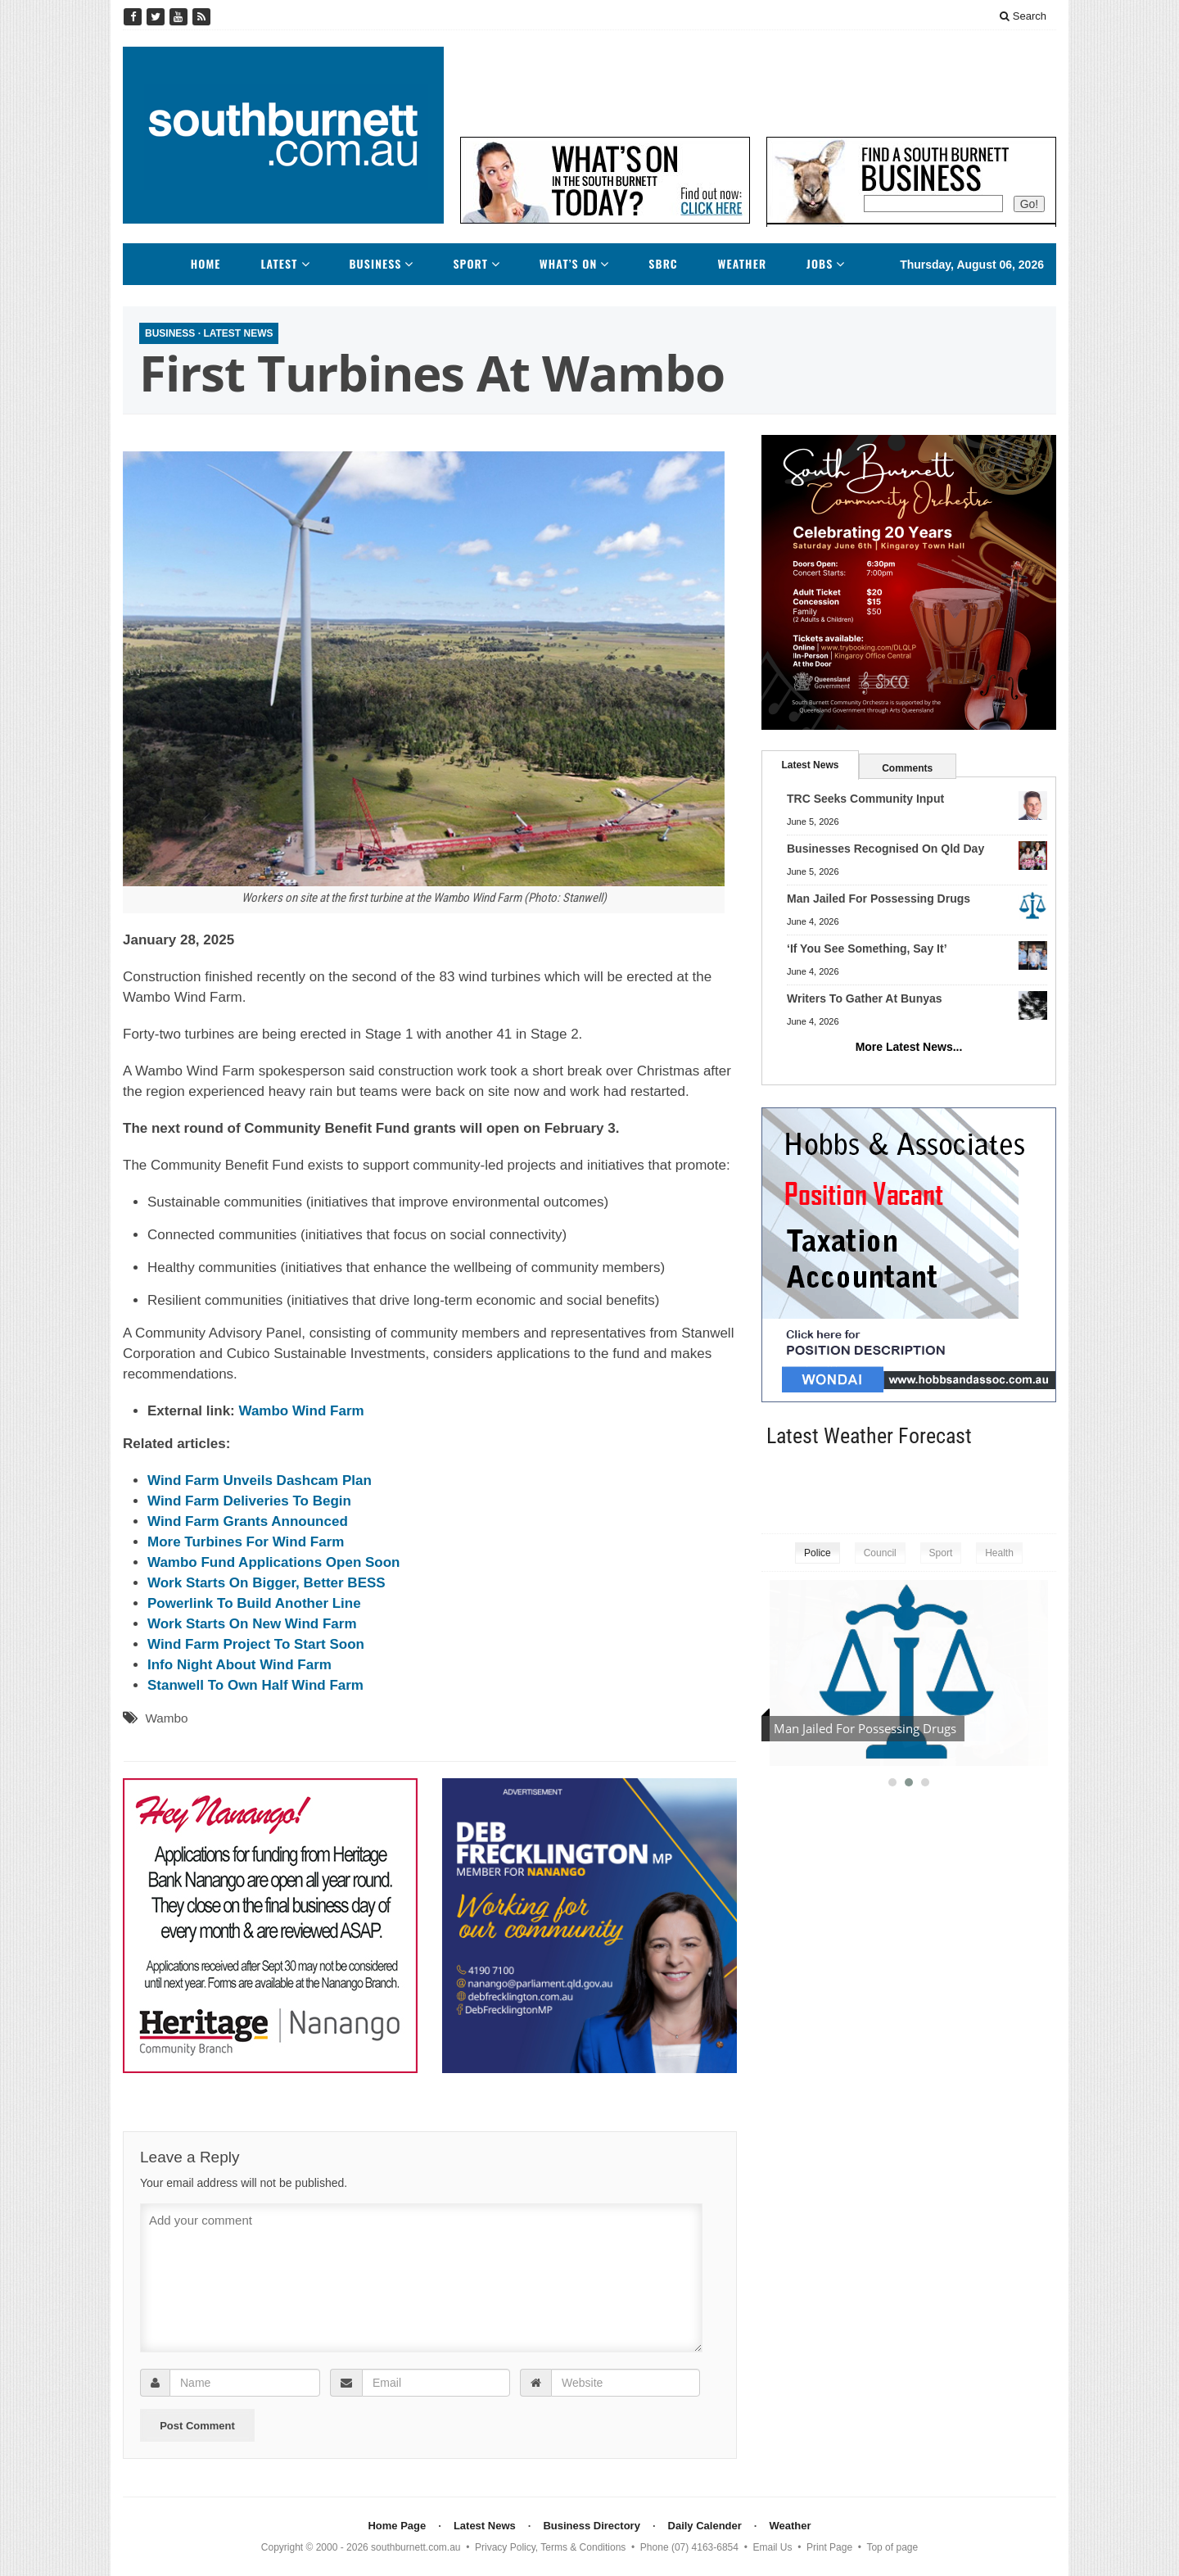 The height and width of the screenshot is (2576, 1179). I want to click on What’s On, so click(569, 264).